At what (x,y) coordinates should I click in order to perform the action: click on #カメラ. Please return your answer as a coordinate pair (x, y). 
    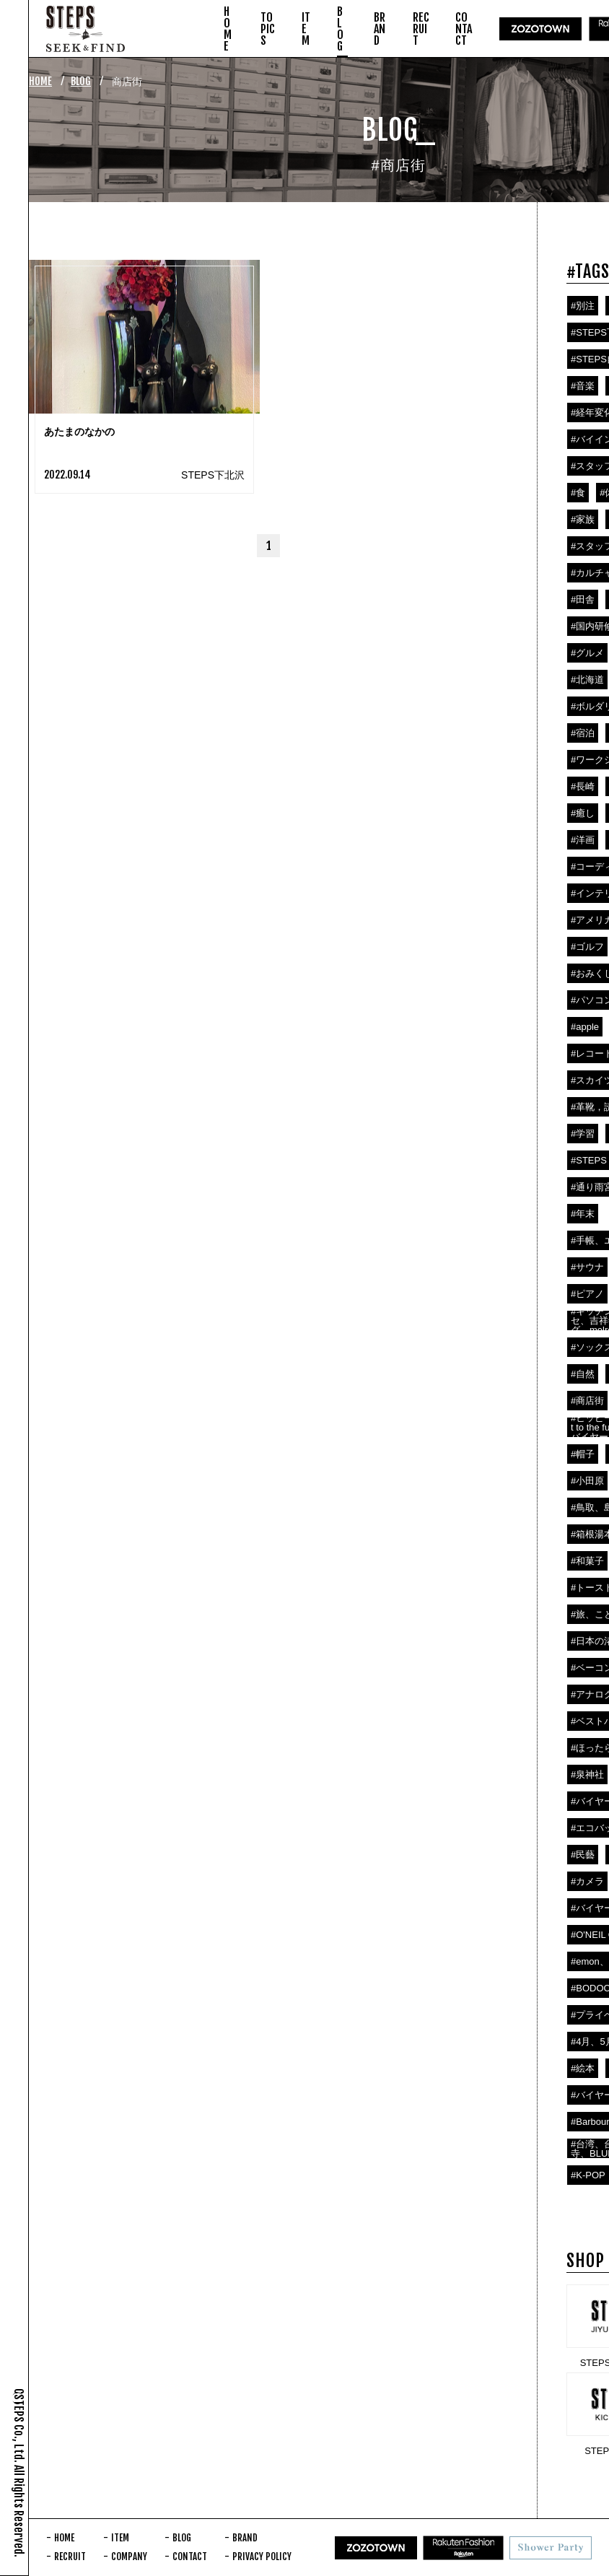
    Looking at the image, I should click on (587, 1881).